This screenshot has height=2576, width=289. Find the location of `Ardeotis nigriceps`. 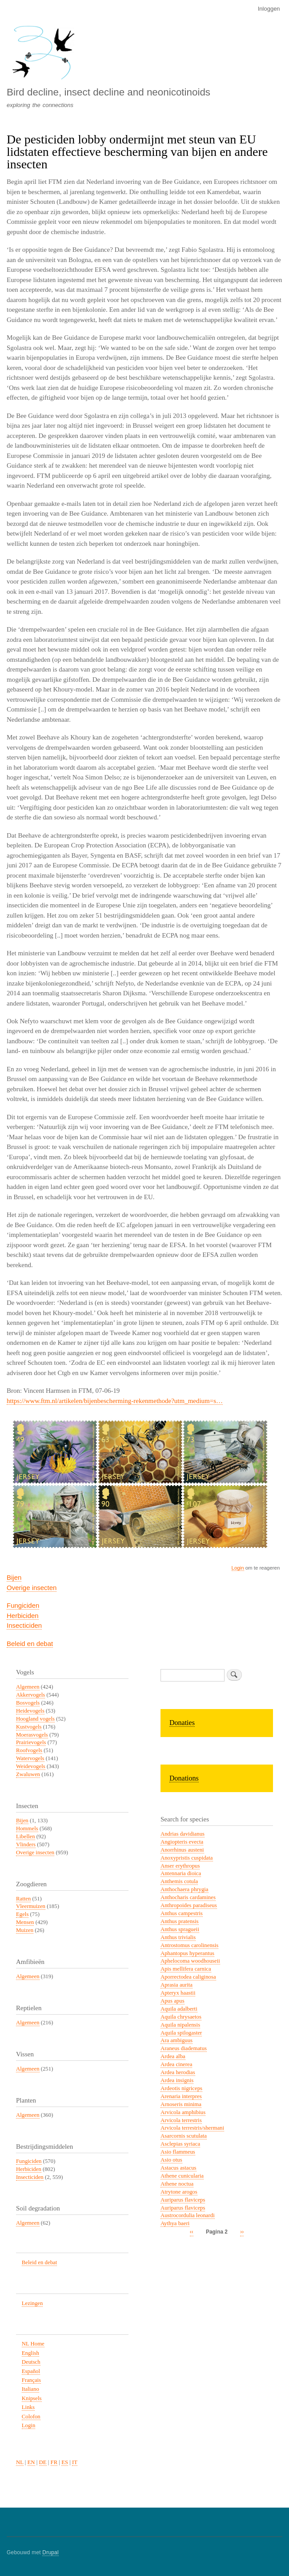

Ardeotis nigriceps is located at coordinates (181, 2088).